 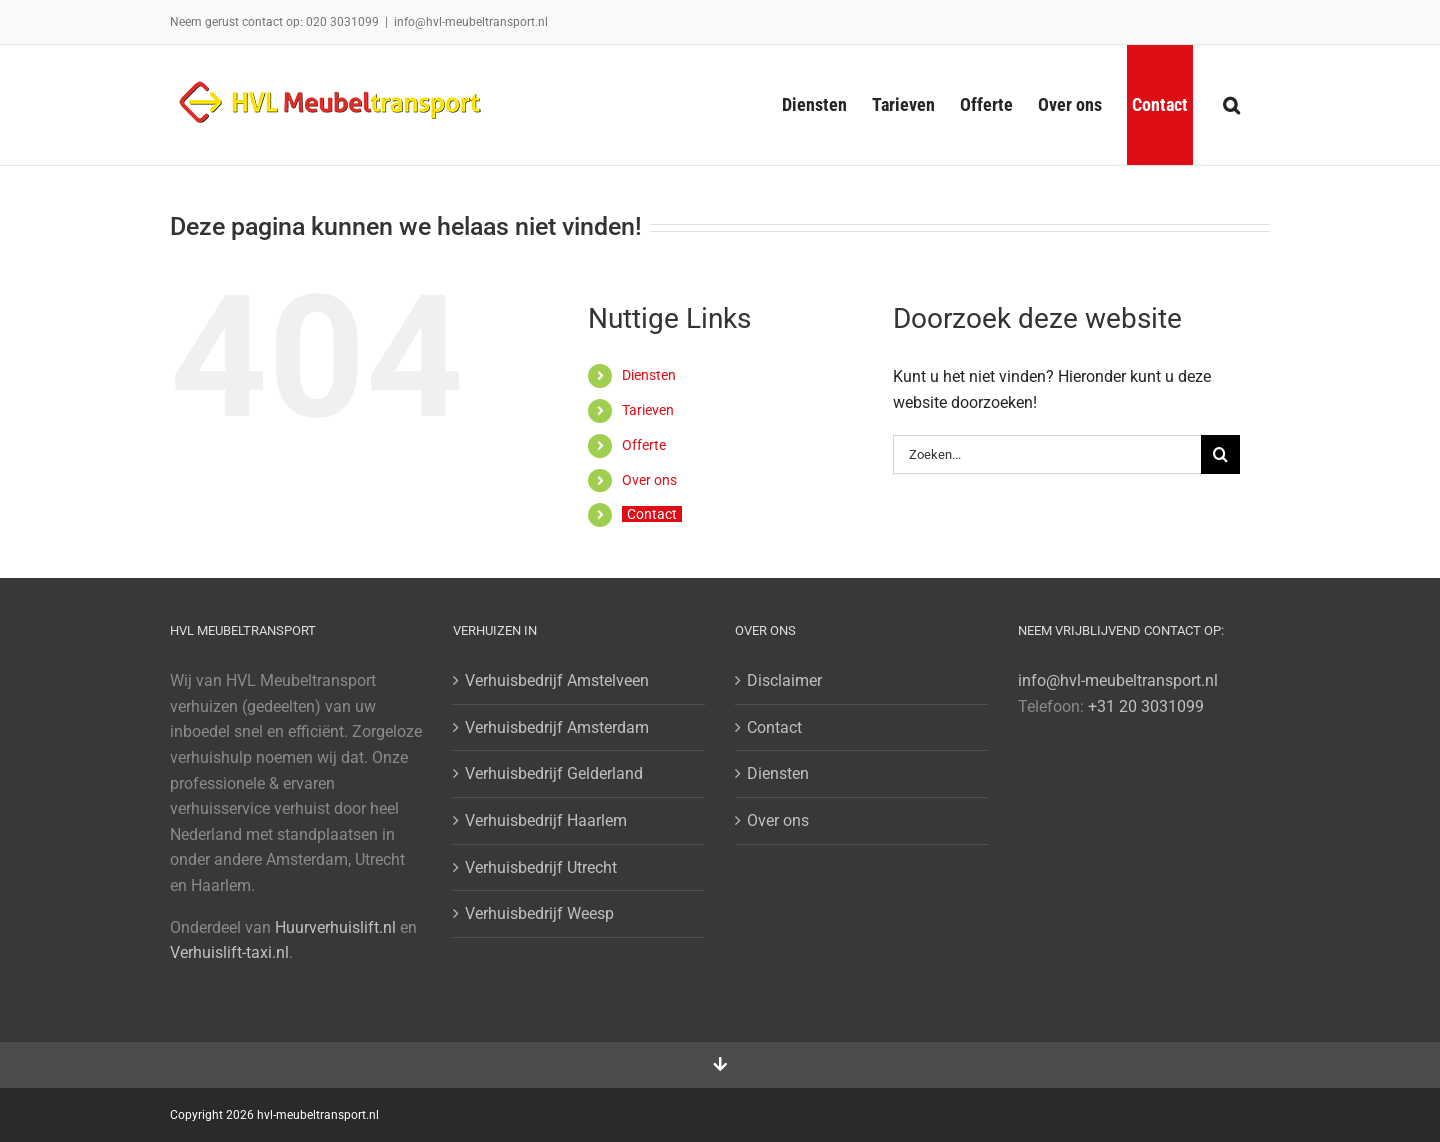 I want to click on Verhuisbedrijf Weesp, so click(x=539, y=913).